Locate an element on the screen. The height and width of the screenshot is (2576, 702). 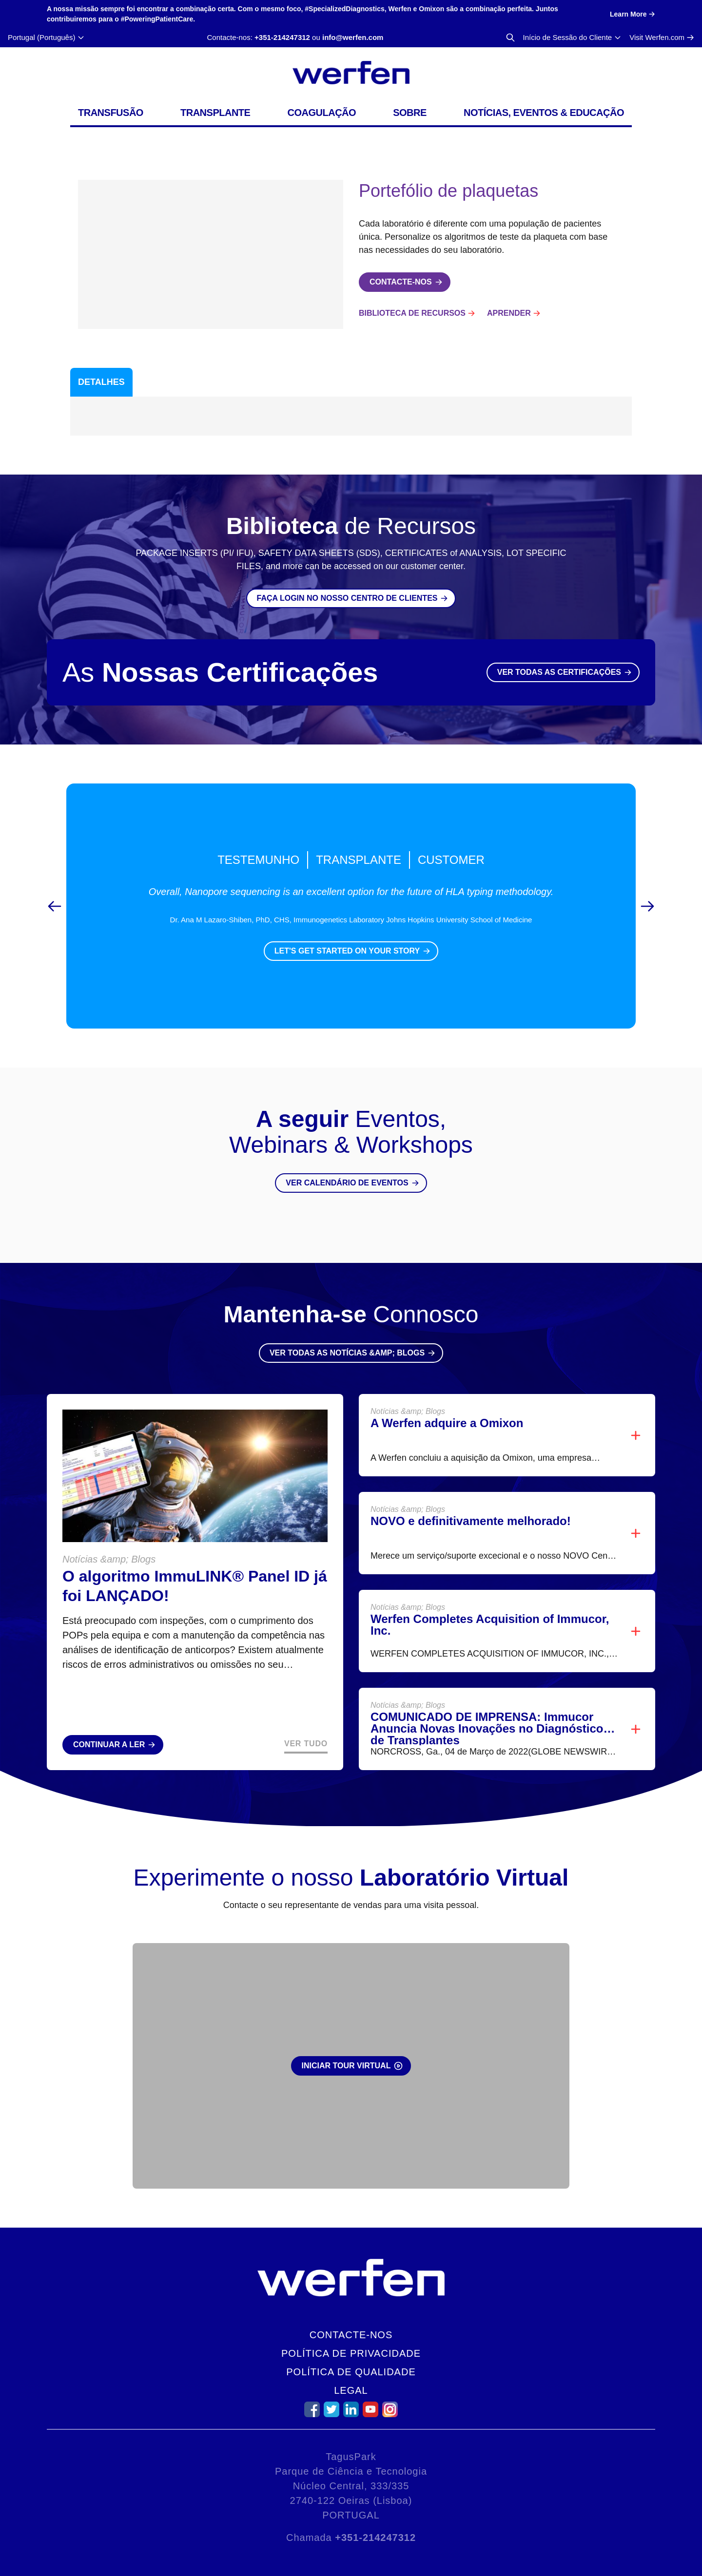
Werfen Completes Acquisition of Immucor, Inc. is located at coordinates (489, 1624).